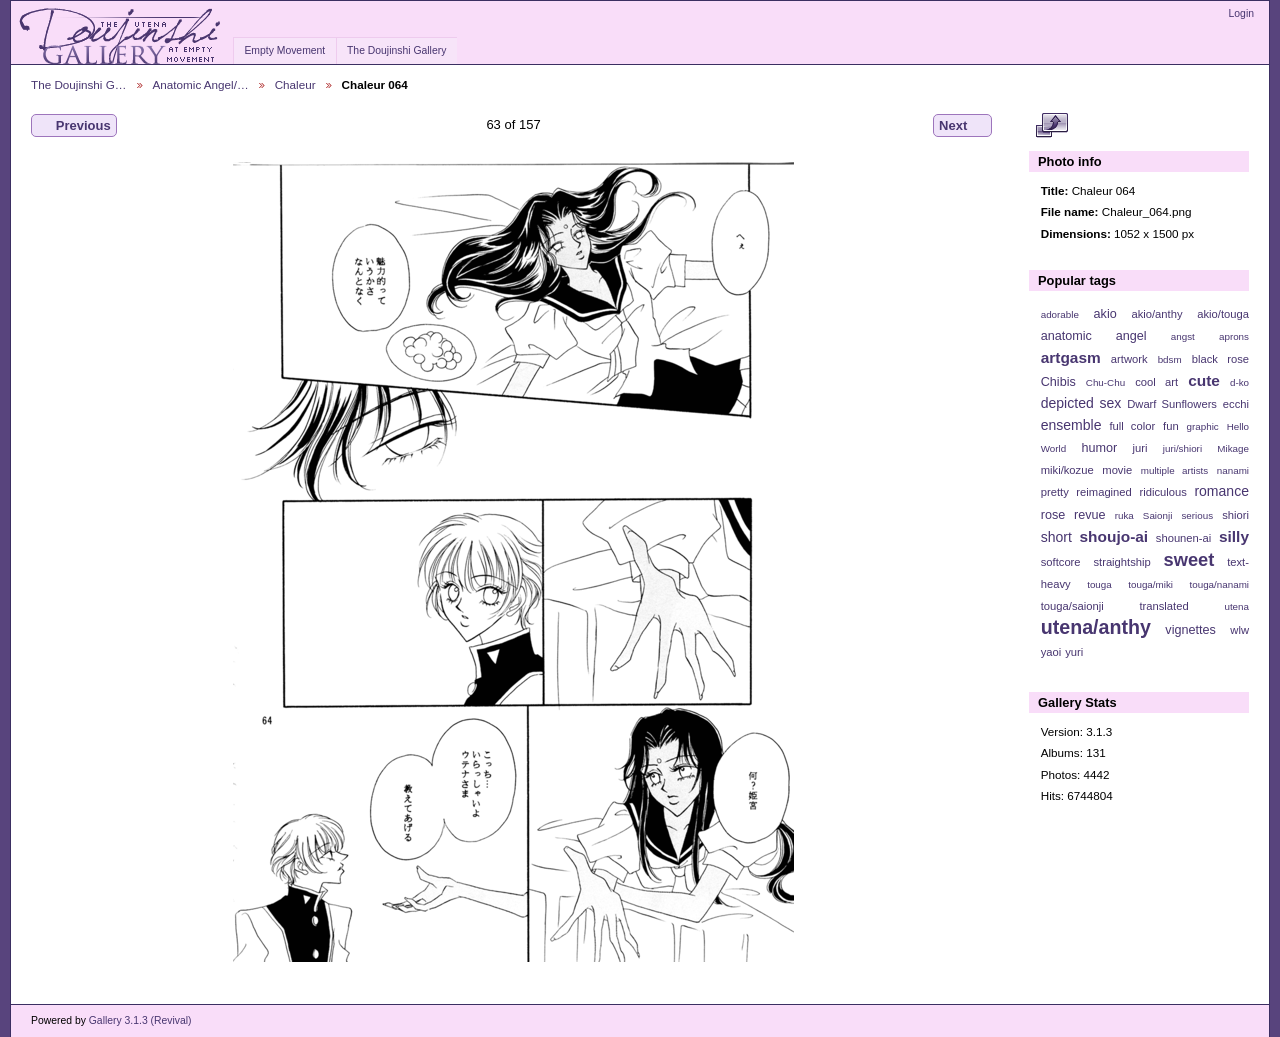  I want to click on touga/nanami, so click(1219, 584).